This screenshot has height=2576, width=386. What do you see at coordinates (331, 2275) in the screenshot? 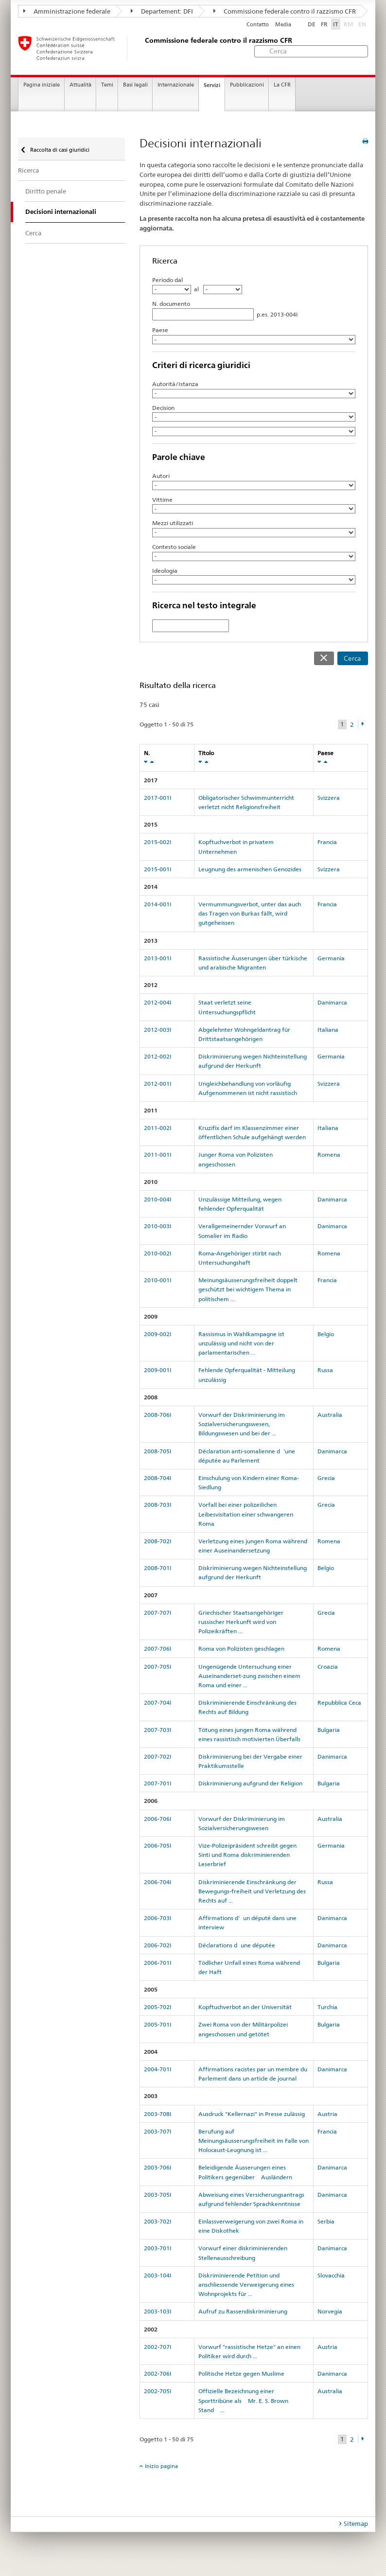
I see `Slovacchia` at bounding box center [331, 2275].